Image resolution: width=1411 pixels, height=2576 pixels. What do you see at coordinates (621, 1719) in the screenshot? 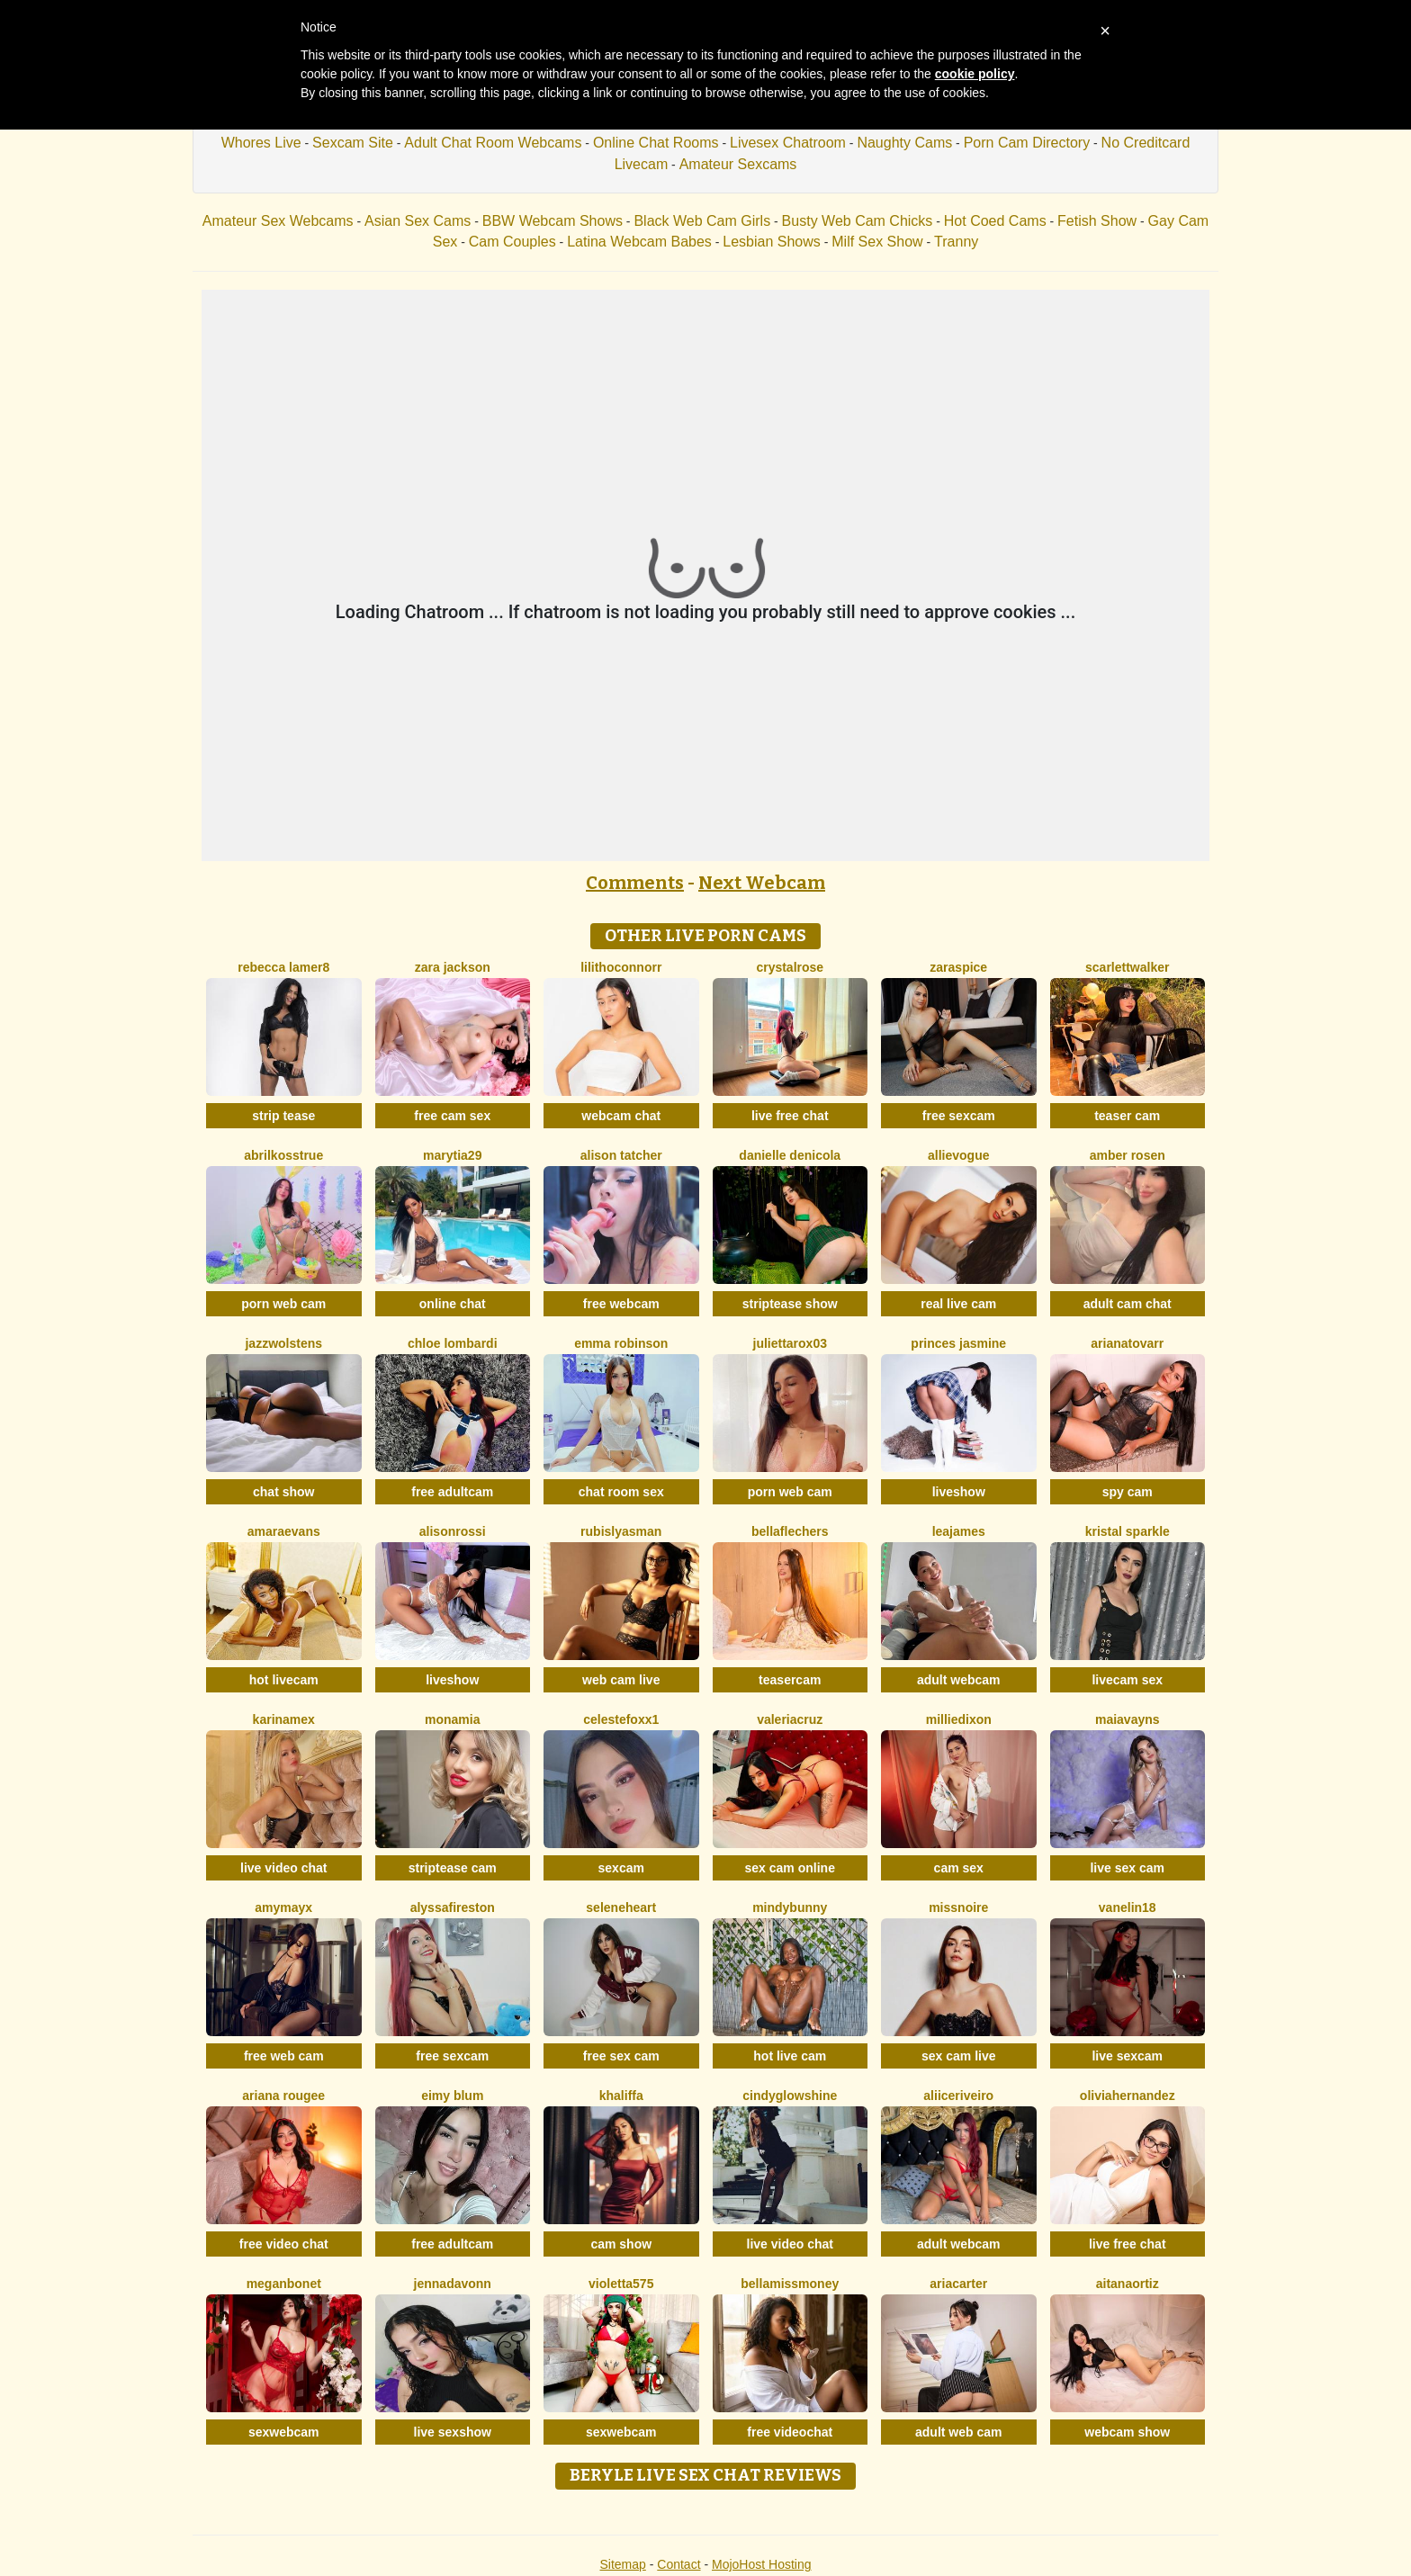
I see `CelesteFoxx1` at bounding box center [621, 1719].